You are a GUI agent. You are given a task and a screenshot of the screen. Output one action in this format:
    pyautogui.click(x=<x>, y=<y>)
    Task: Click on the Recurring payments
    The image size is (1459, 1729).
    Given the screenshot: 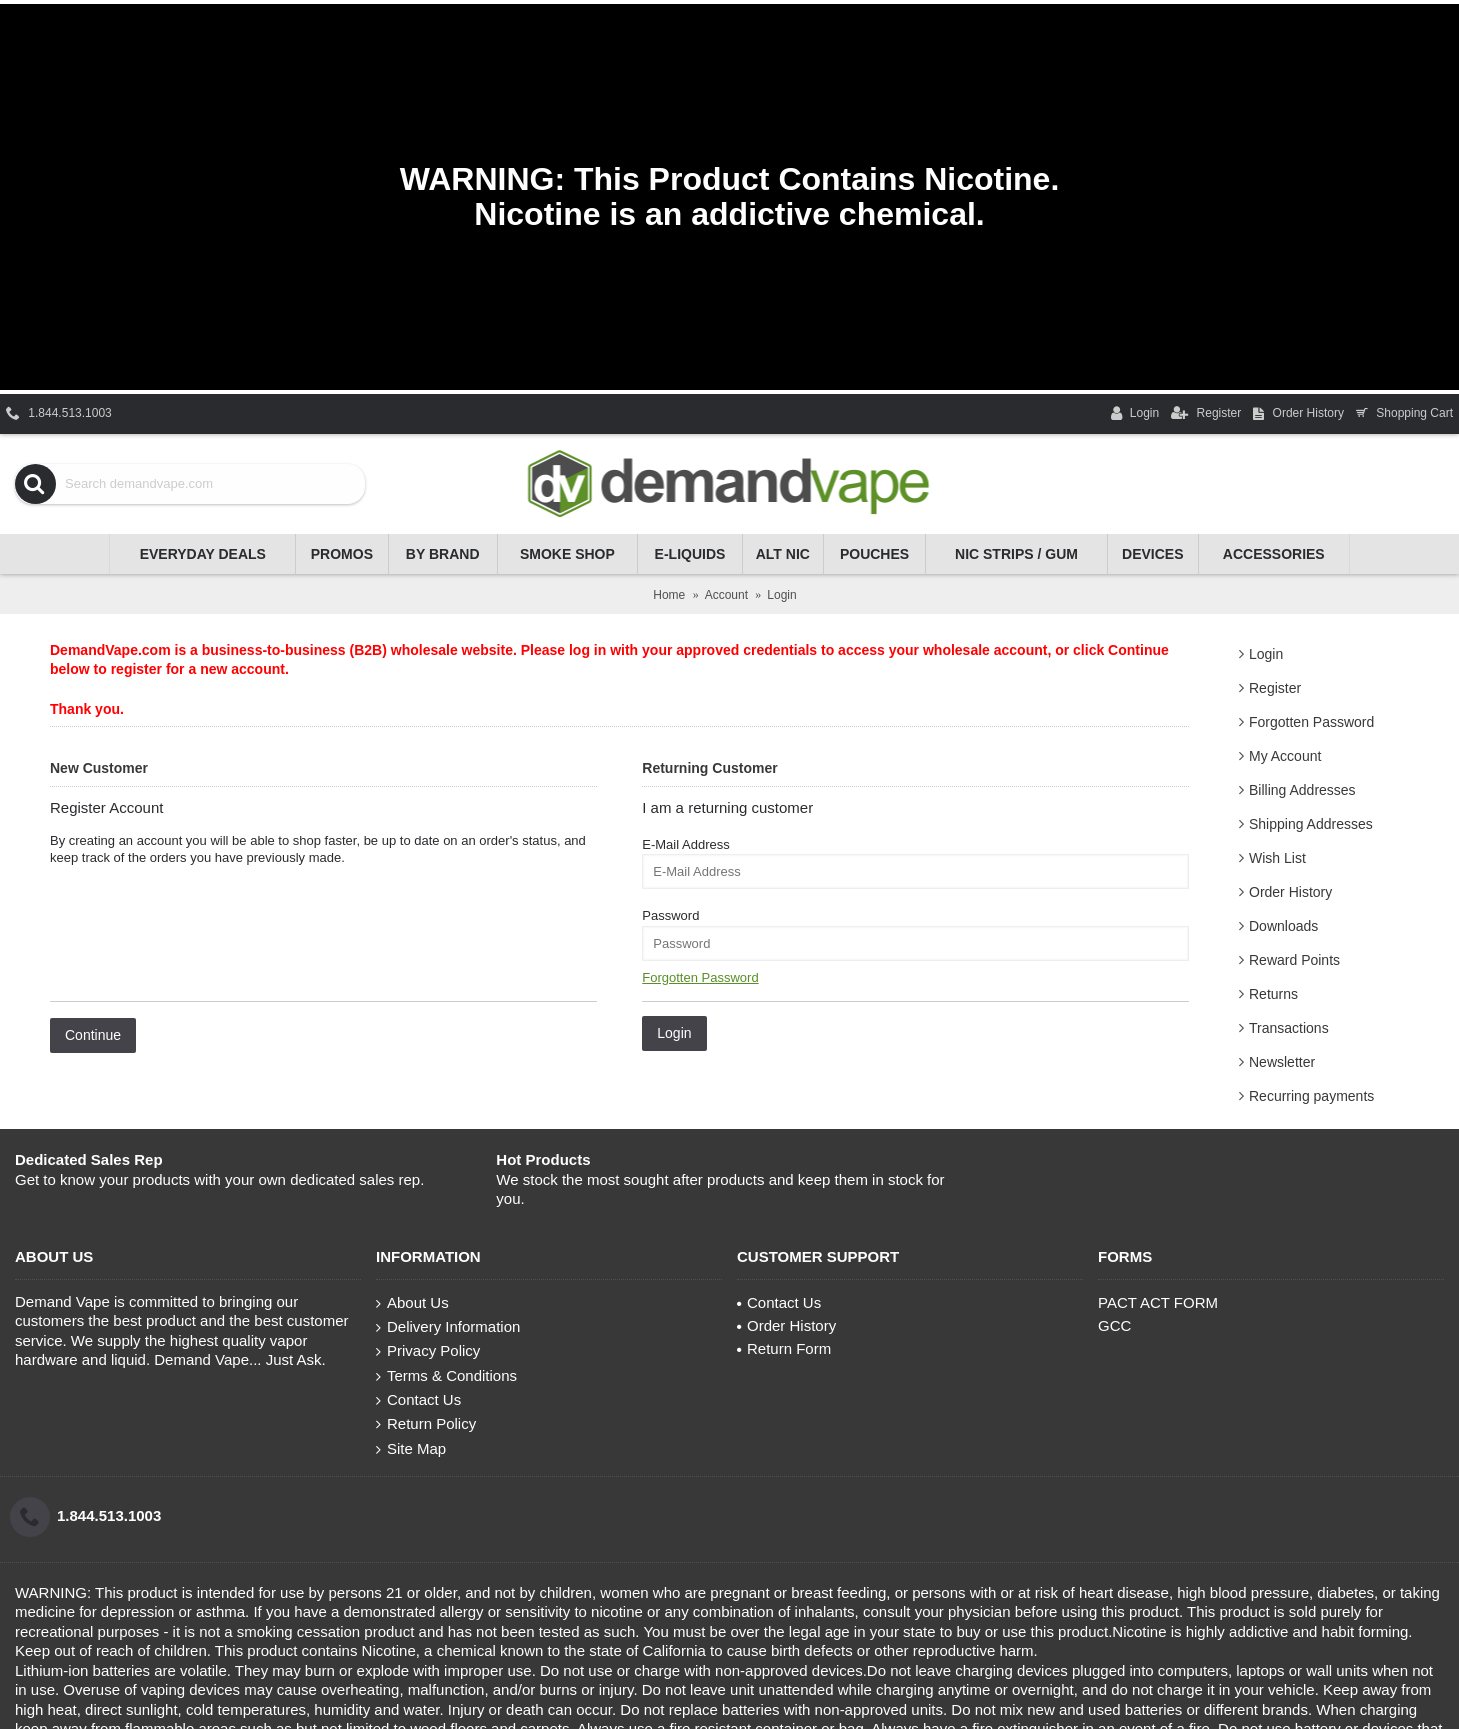 What is the action you would take?
    pyautogui.click(x=1311, y=1096)
    